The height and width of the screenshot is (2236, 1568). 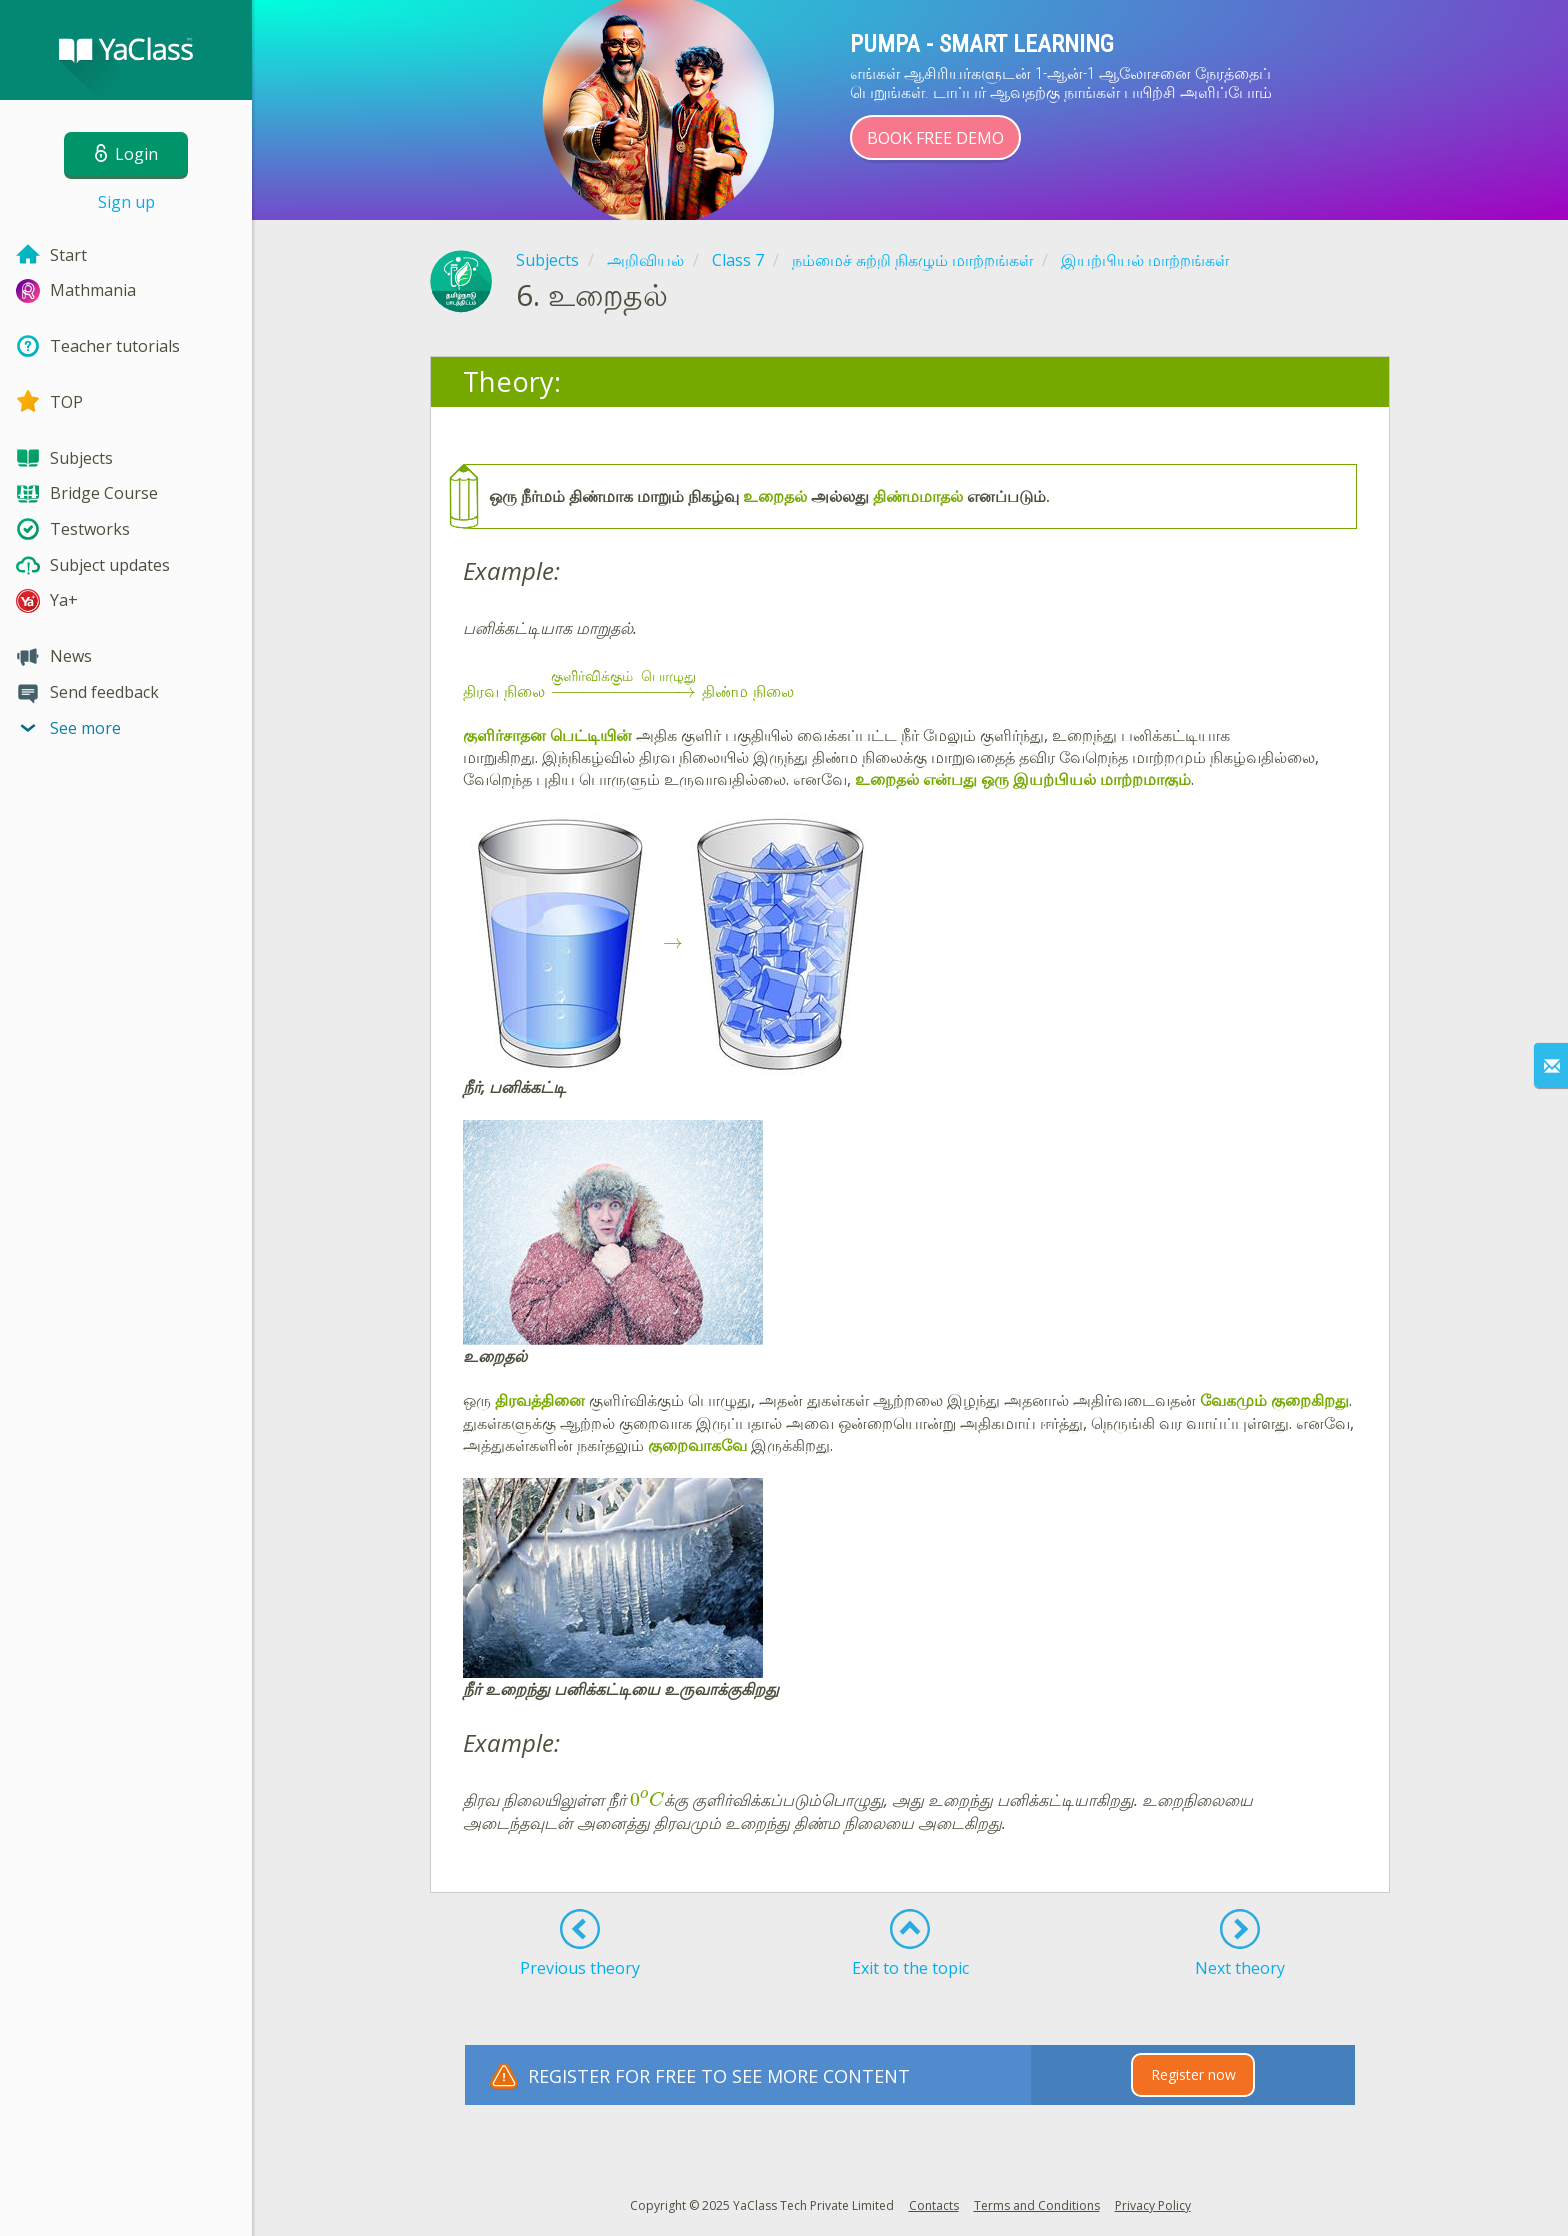 I want to click on Sign up, so click(x=126, y=202).